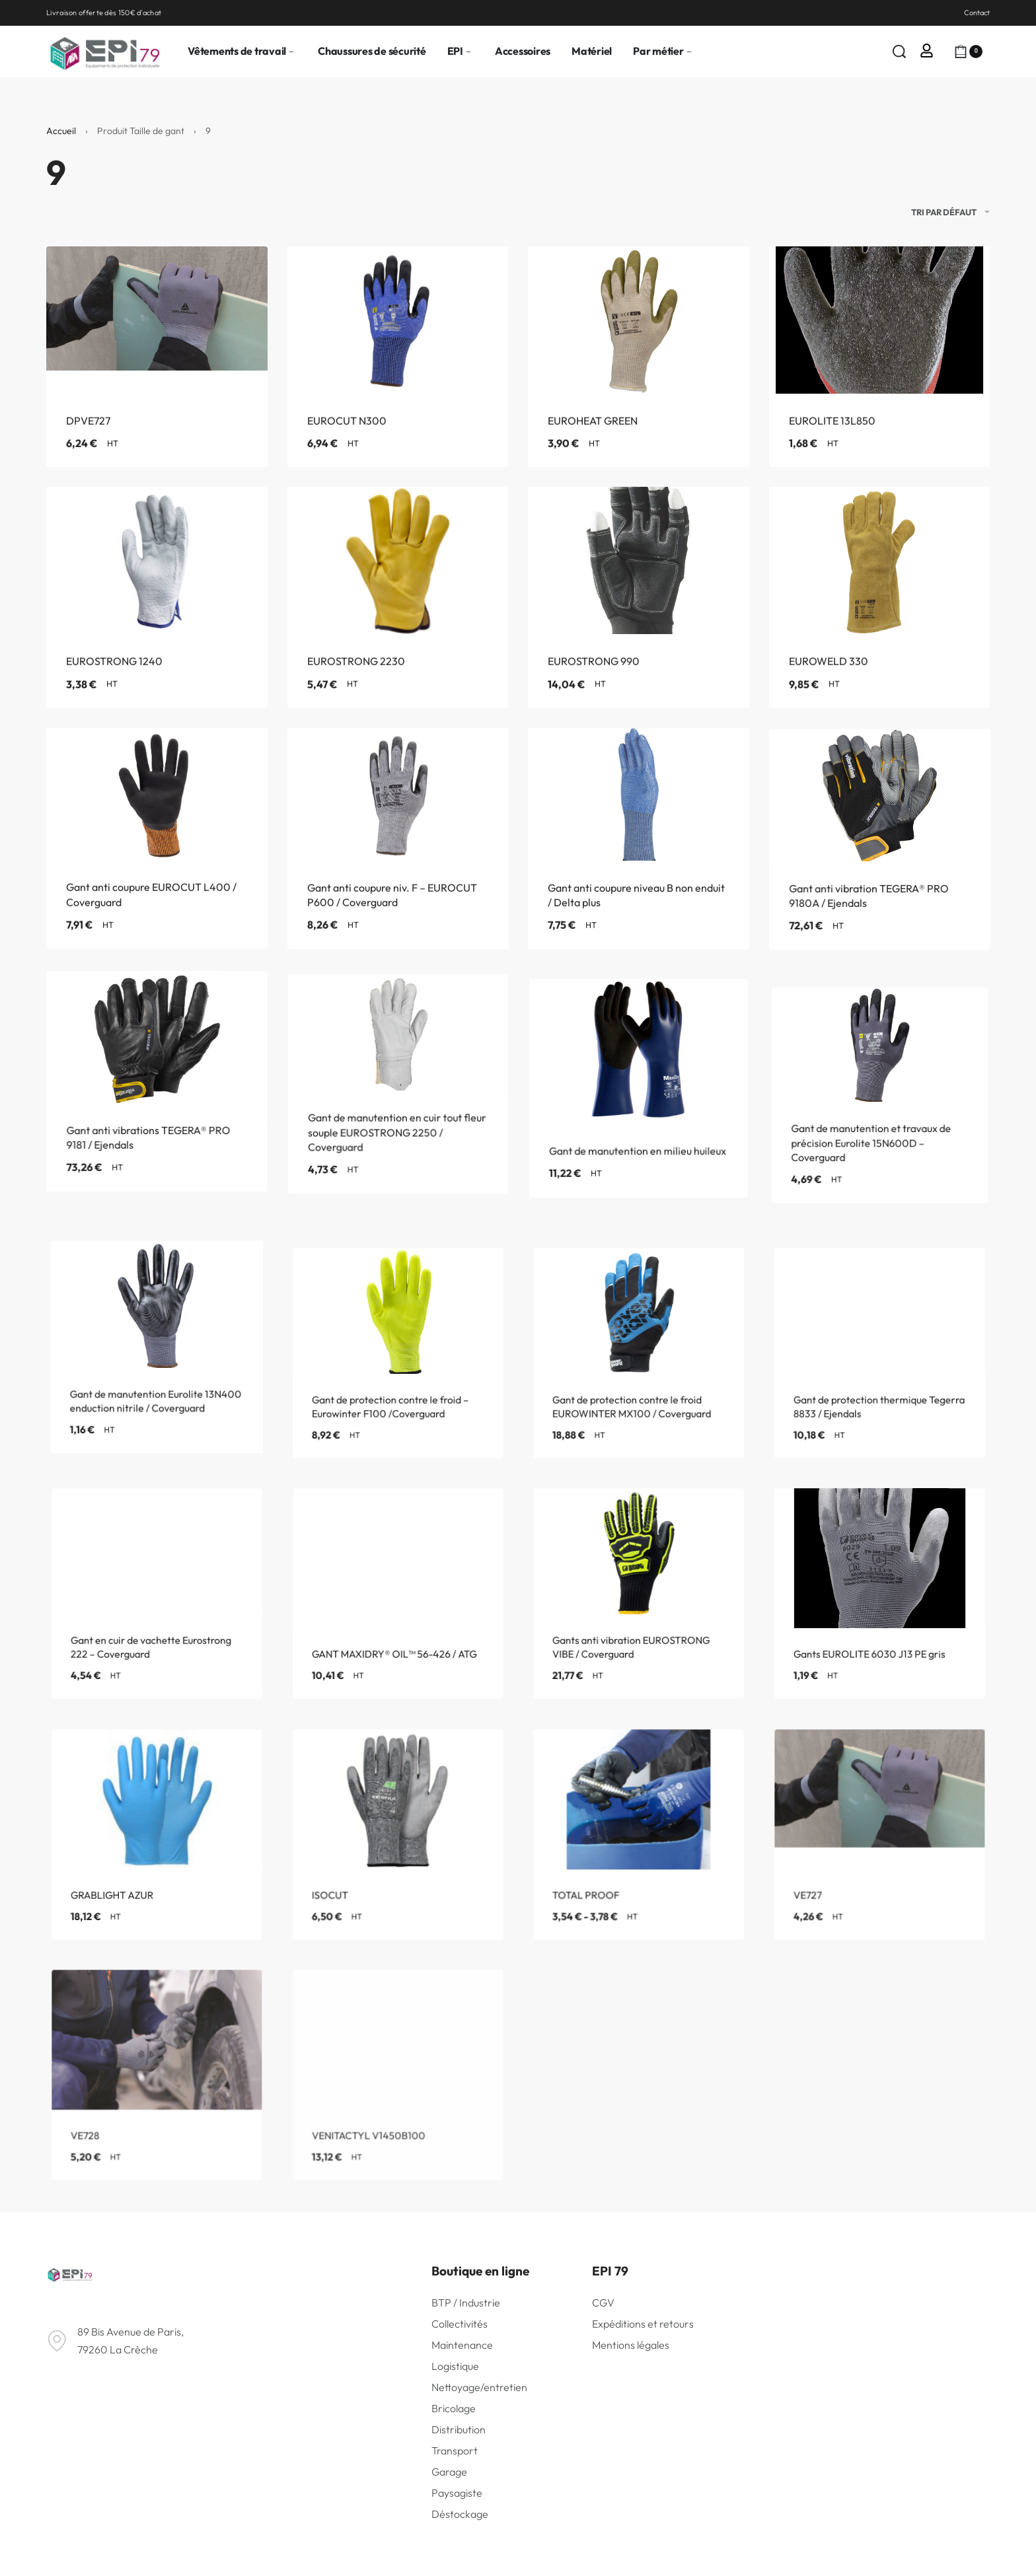 This screenshot has height=2576, width=1036. Describe the element at coordinates (879, 588) in the screenshot. I see `[EUROWELD 330]` at that location.